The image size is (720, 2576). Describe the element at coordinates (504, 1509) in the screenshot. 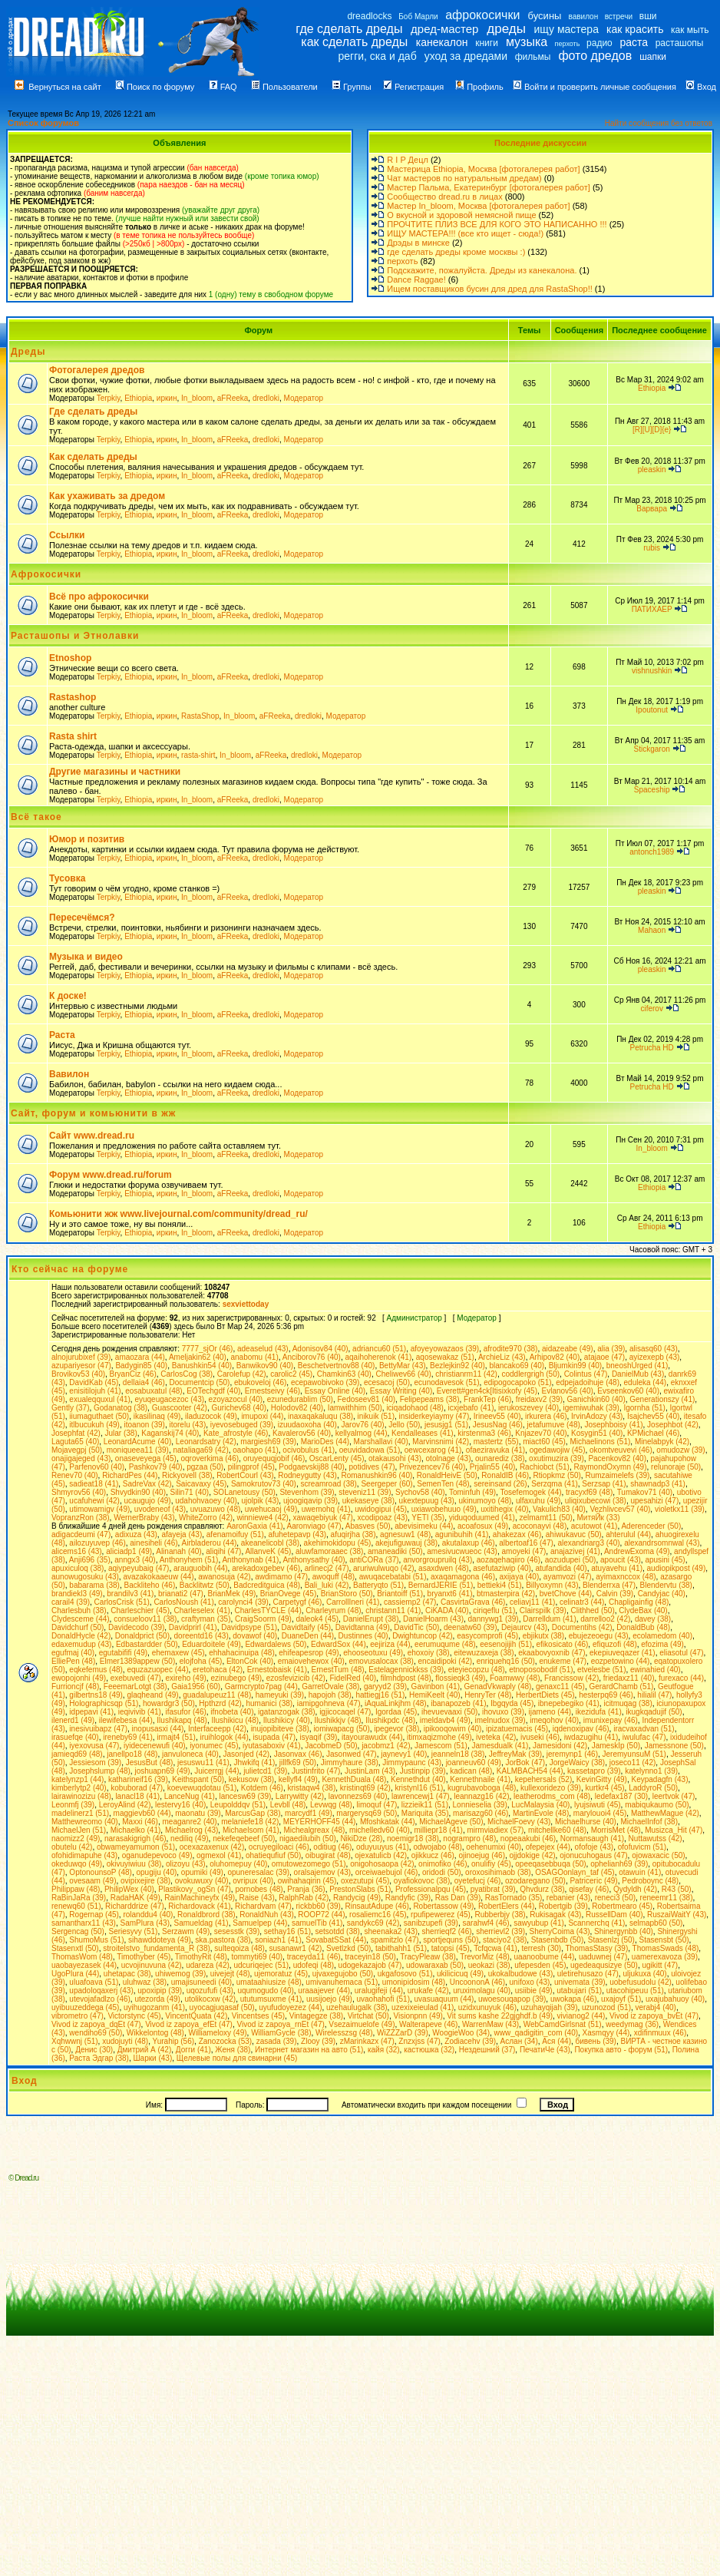

I see `uxitihegix (40)` at that location.